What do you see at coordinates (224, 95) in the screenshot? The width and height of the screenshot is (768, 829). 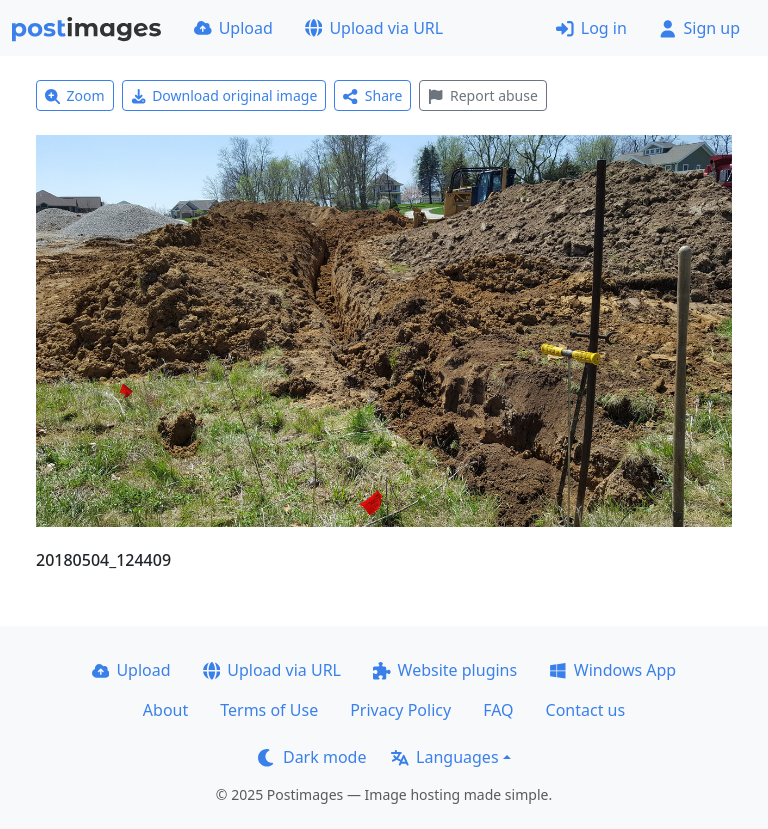 I see `Download original image` at bounding box center [224, 95].